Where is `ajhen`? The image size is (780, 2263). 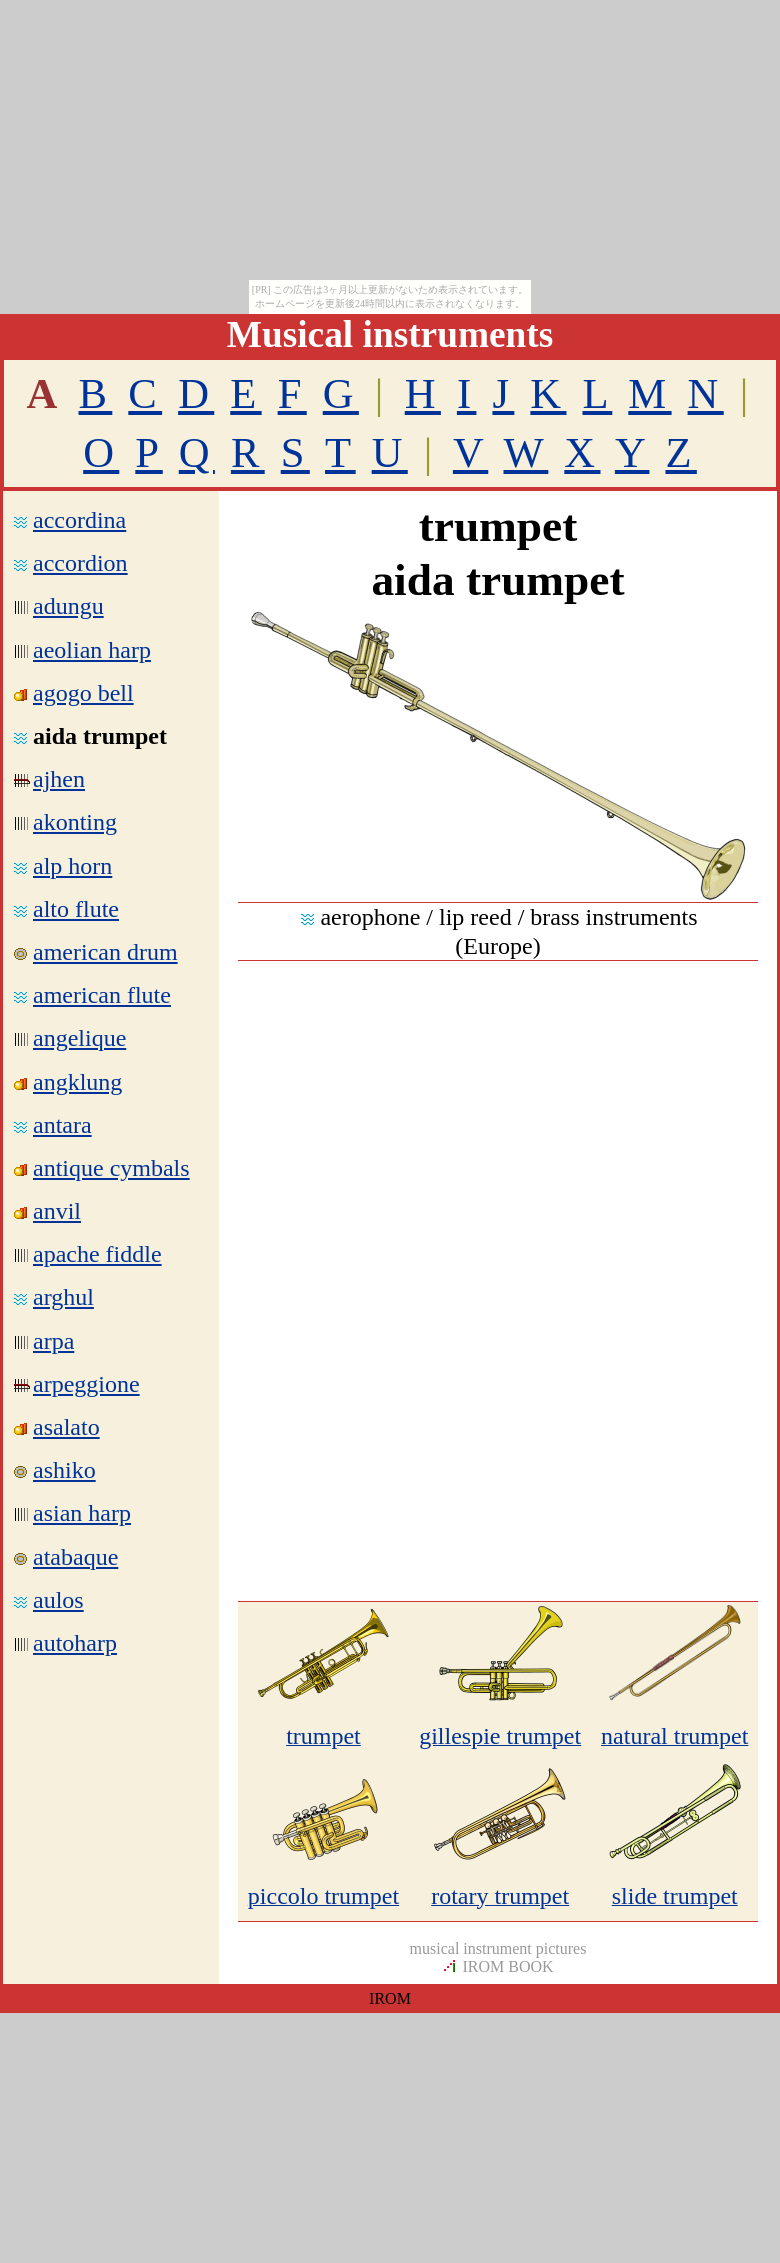
ajhen is located at coordinates (59, 779).